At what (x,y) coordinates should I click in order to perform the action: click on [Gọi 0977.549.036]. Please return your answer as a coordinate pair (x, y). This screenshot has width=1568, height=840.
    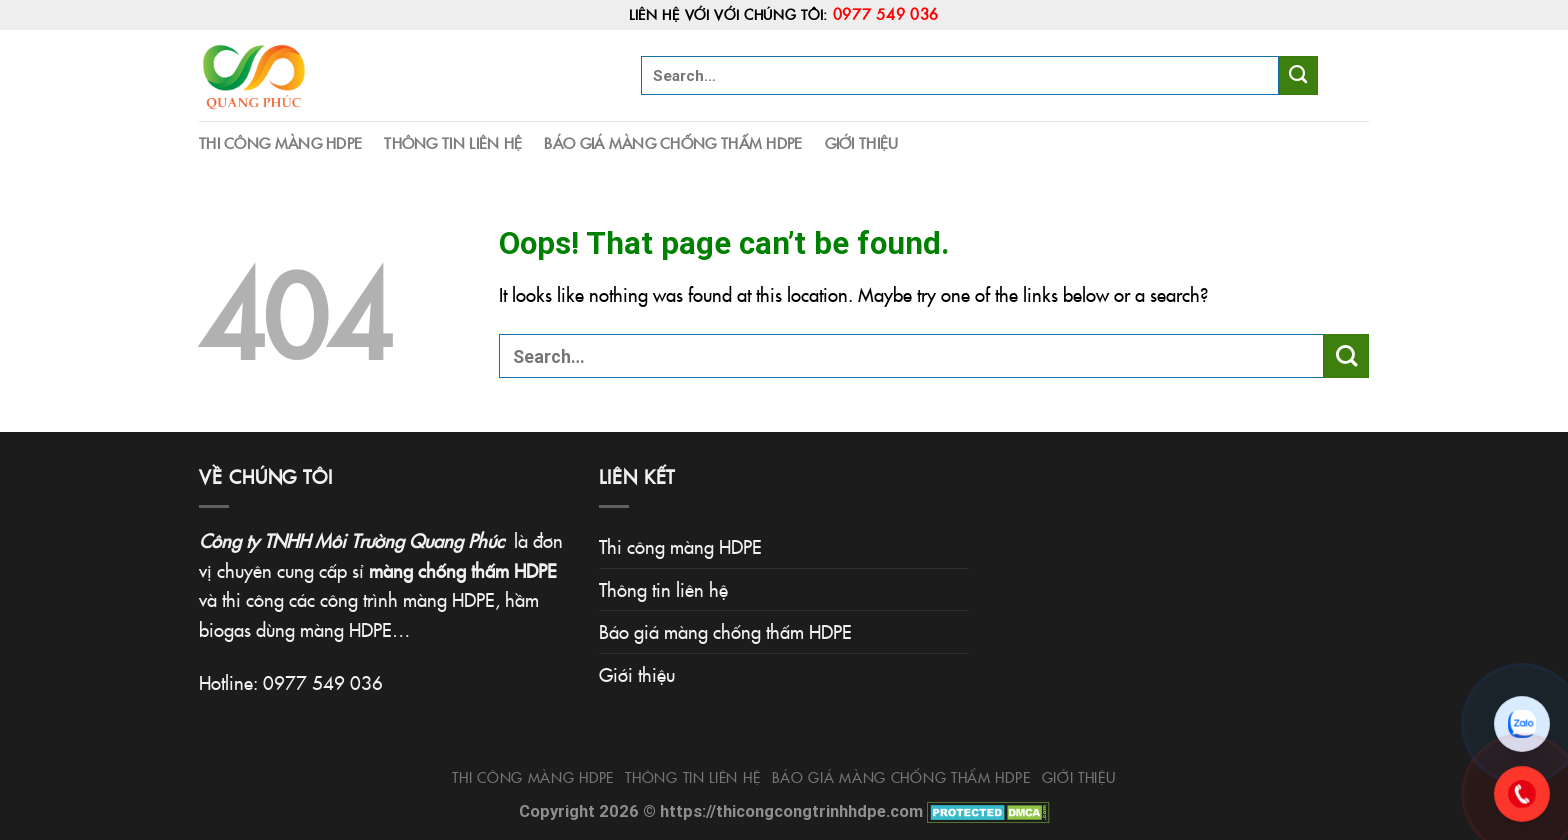
    Looking at the image, I should click on (1522, 794).